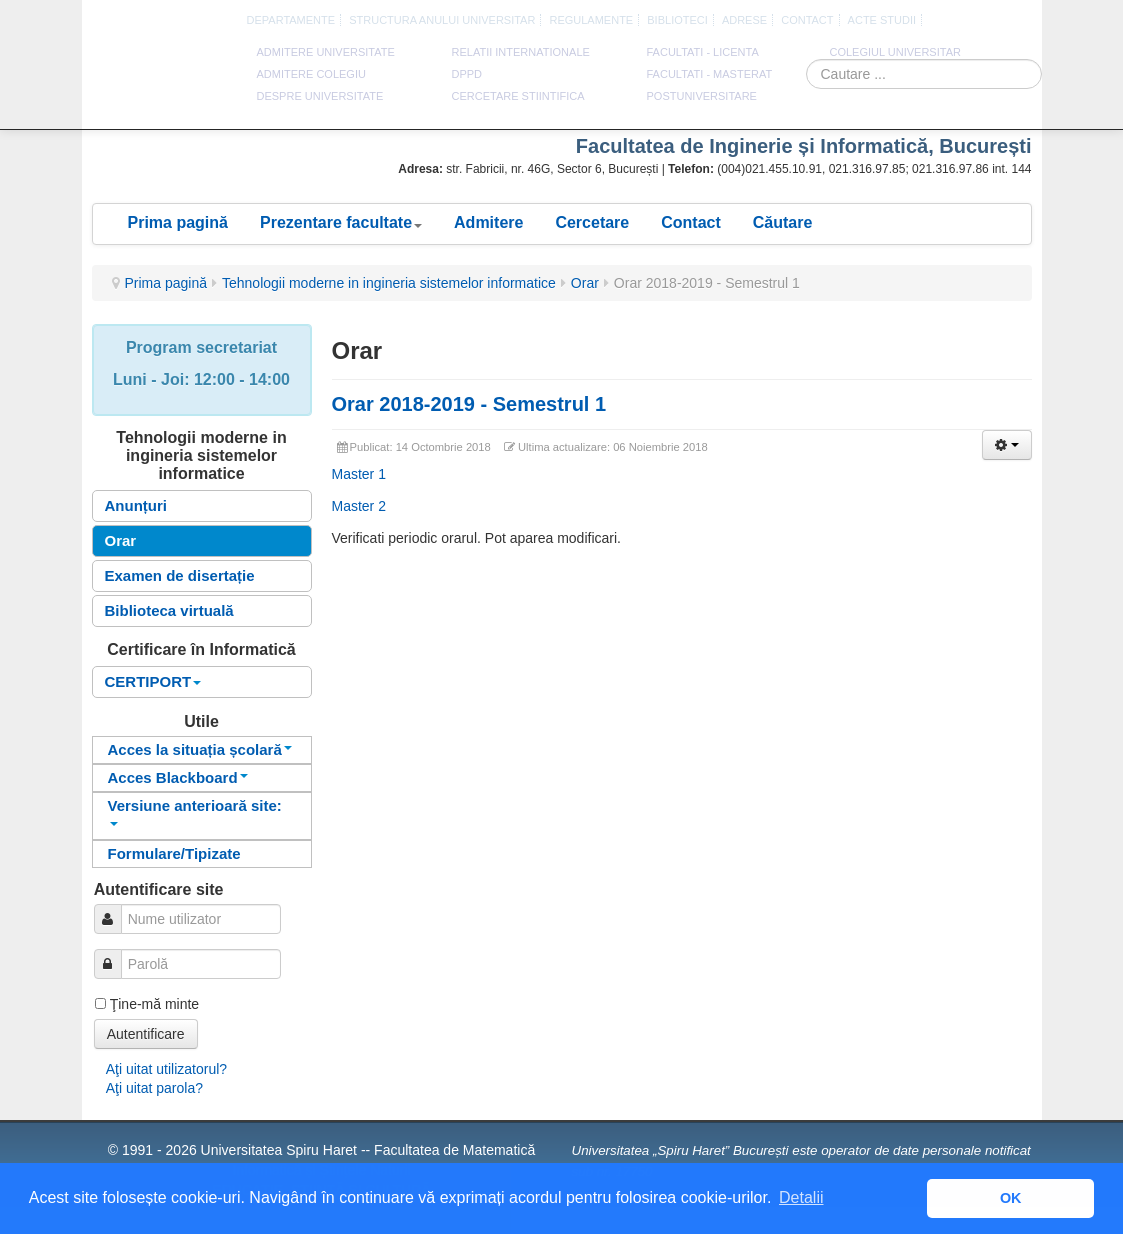 The image size is (1123, 1234). I want to click on Acces Blackboard, so click(178, 777).